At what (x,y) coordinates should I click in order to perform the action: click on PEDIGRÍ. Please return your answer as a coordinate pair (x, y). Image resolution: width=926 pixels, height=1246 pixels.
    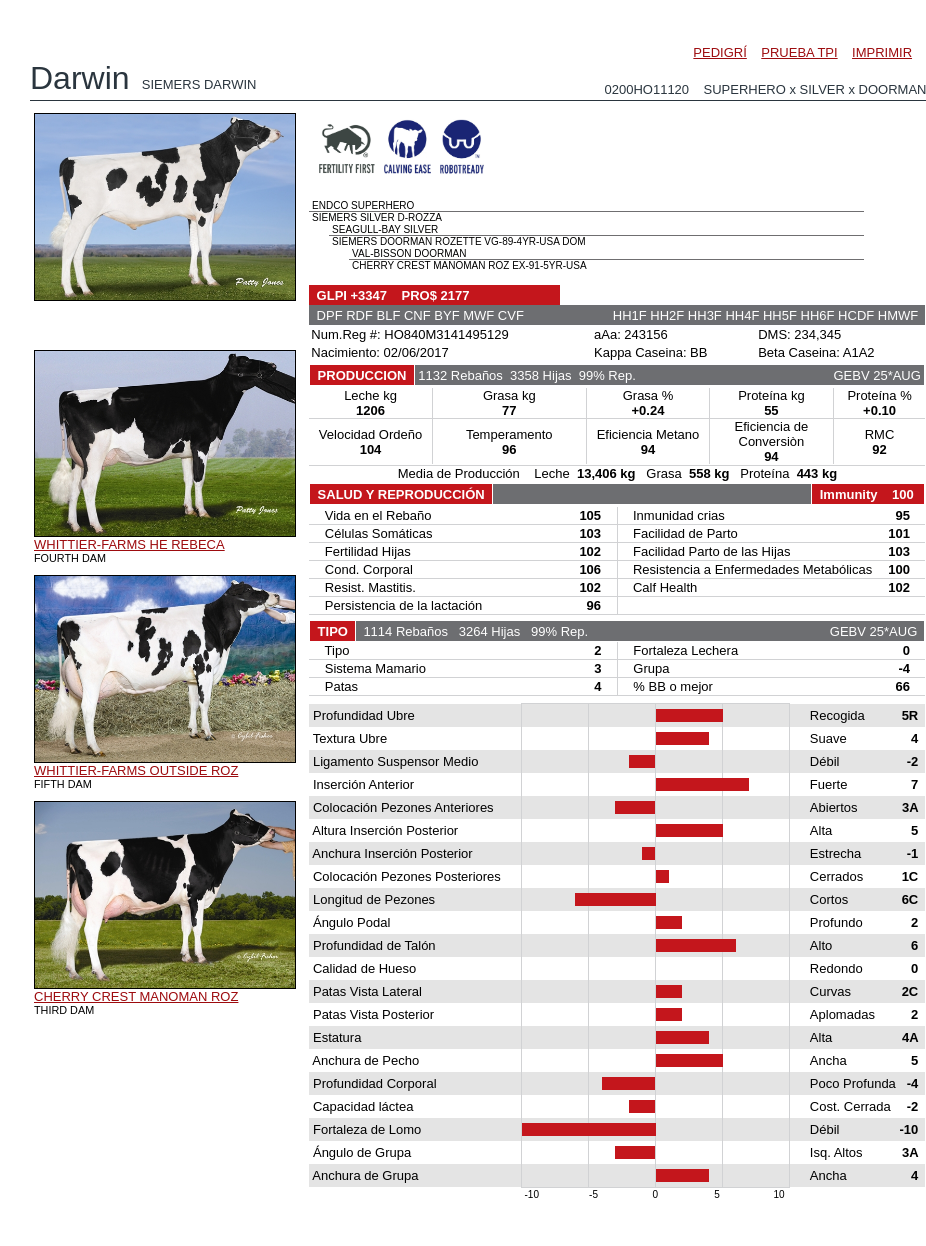
    Looking at the image, I should click on (719, 52).